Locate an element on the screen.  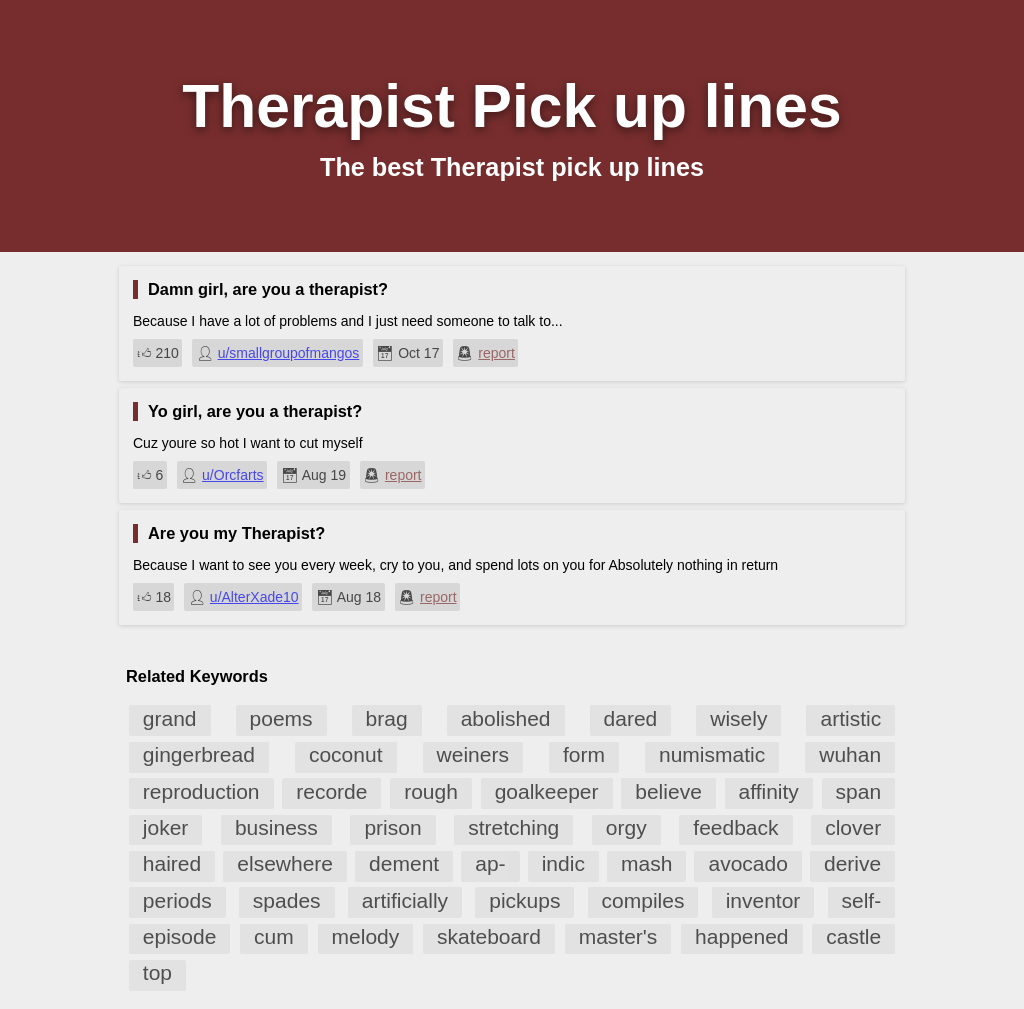
orgy is located at coordinates (626, 827).